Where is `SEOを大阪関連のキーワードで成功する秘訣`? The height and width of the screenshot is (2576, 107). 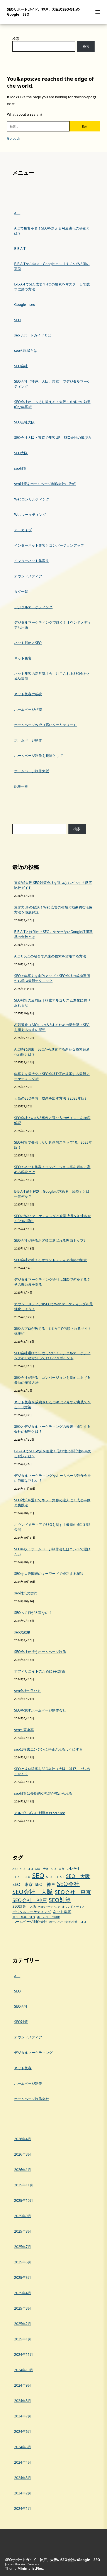 SEOを大阪関連のキーワードで成功する秘訣 is located at coordinates (48, 1573).